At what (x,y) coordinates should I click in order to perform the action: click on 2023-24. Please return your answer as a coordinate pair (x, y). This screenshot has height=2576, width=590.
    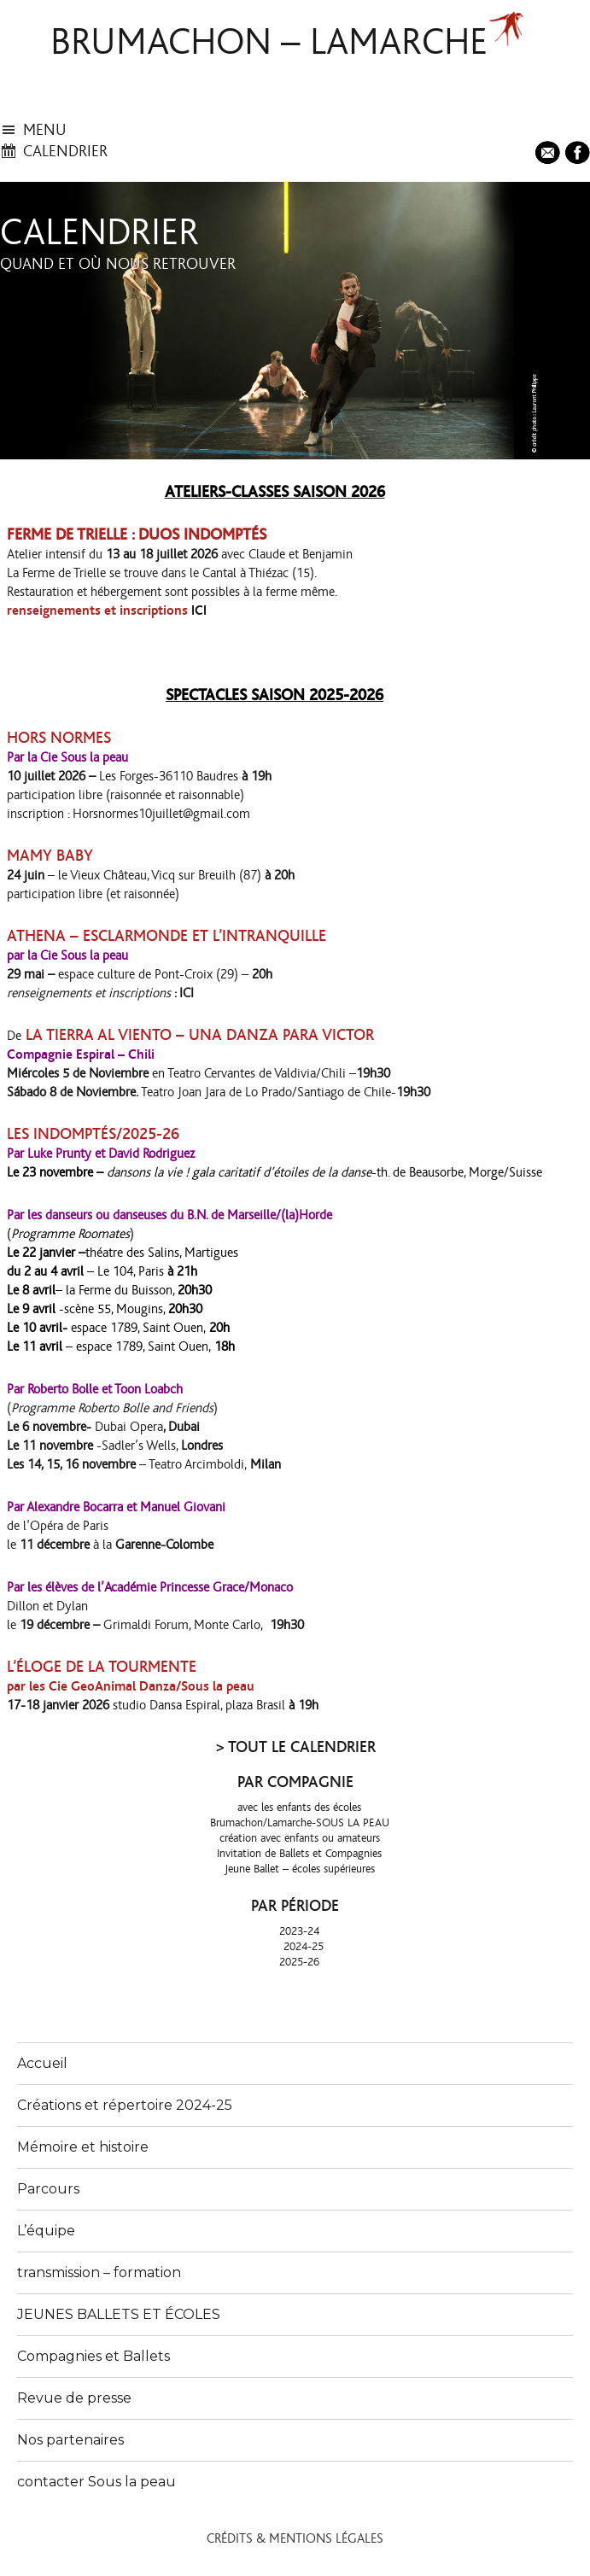
    Looking at the image, I should click on (299, 1931).